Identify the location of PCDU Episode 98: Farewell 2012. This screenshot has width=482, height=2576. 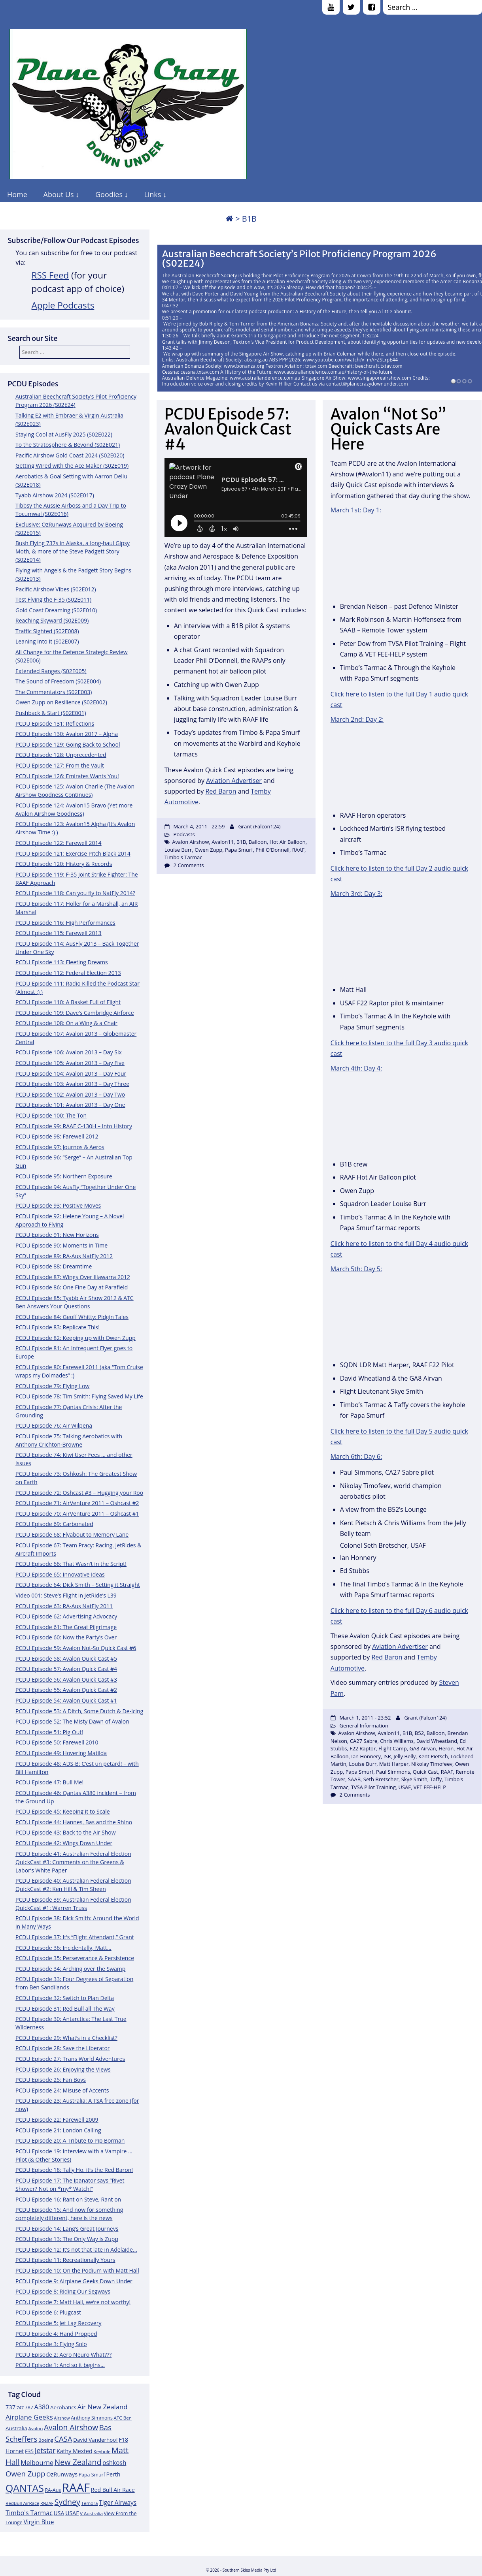
(56, 1136).